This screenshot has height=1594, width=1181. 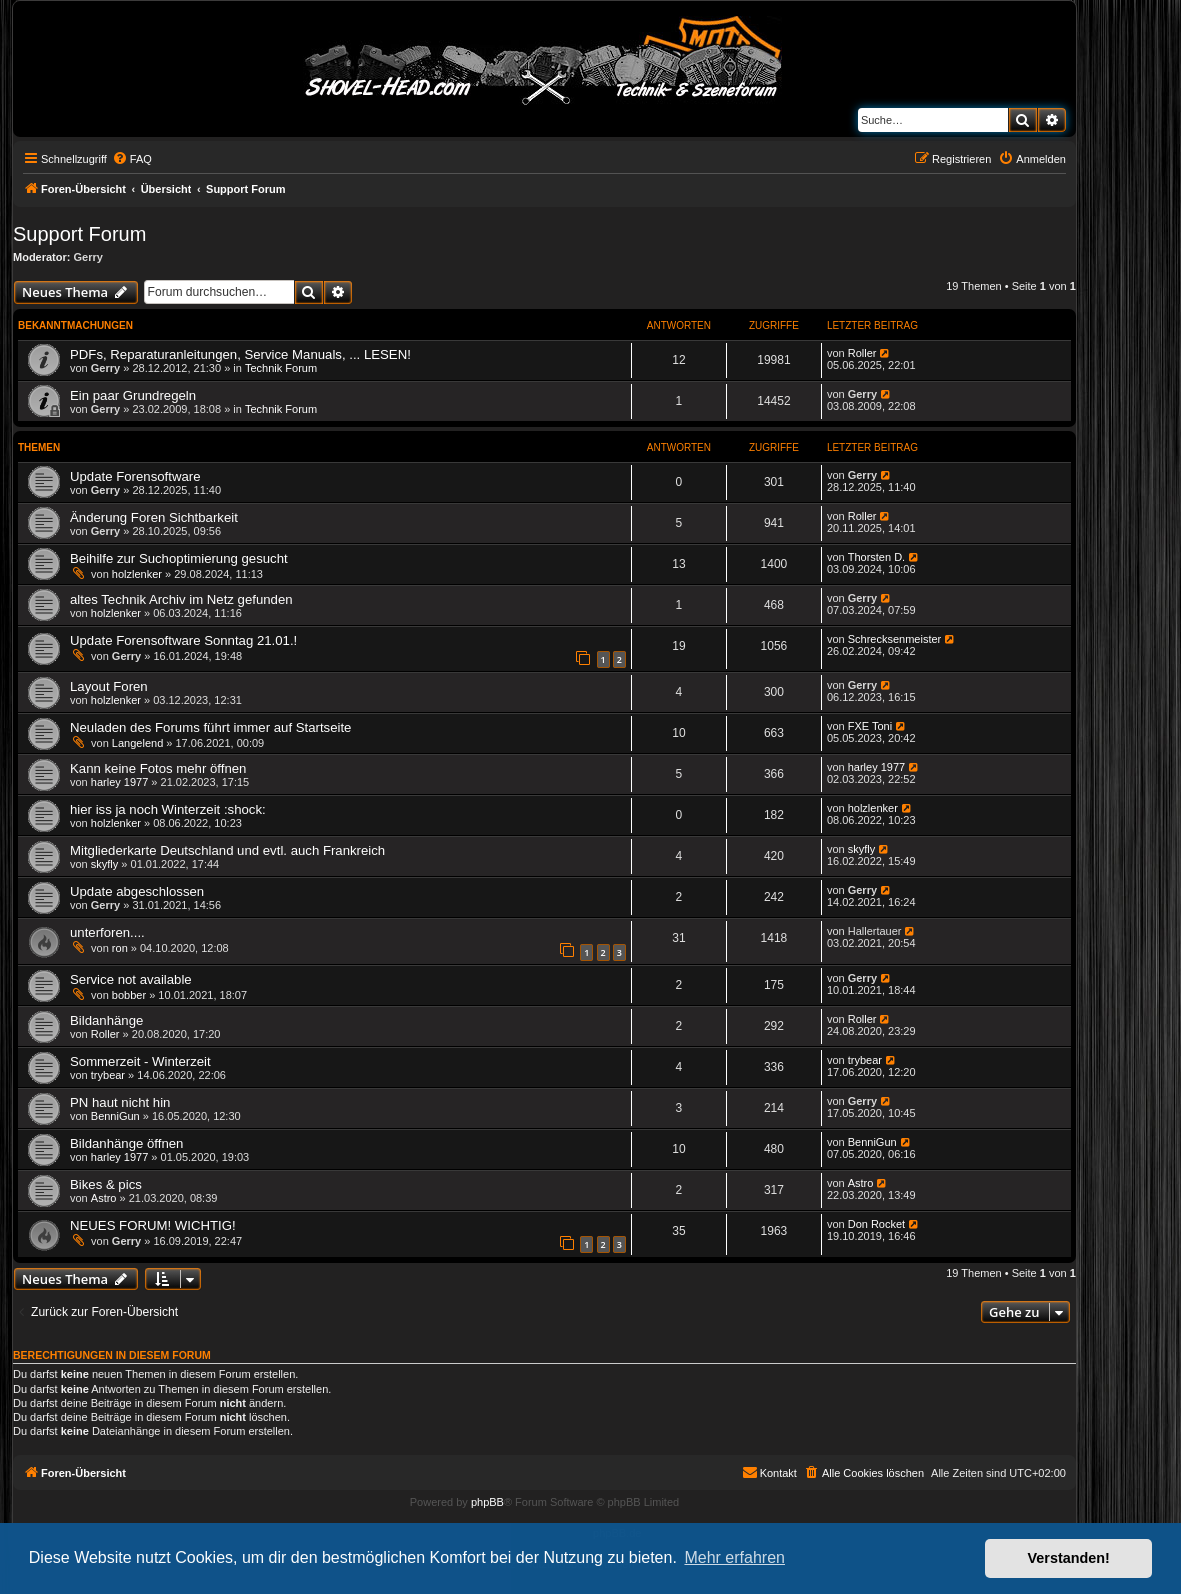 What do you see at coordinates (109, 686) in the screenshot?
I see `Layout Foren` at bounding box center [109, 686].